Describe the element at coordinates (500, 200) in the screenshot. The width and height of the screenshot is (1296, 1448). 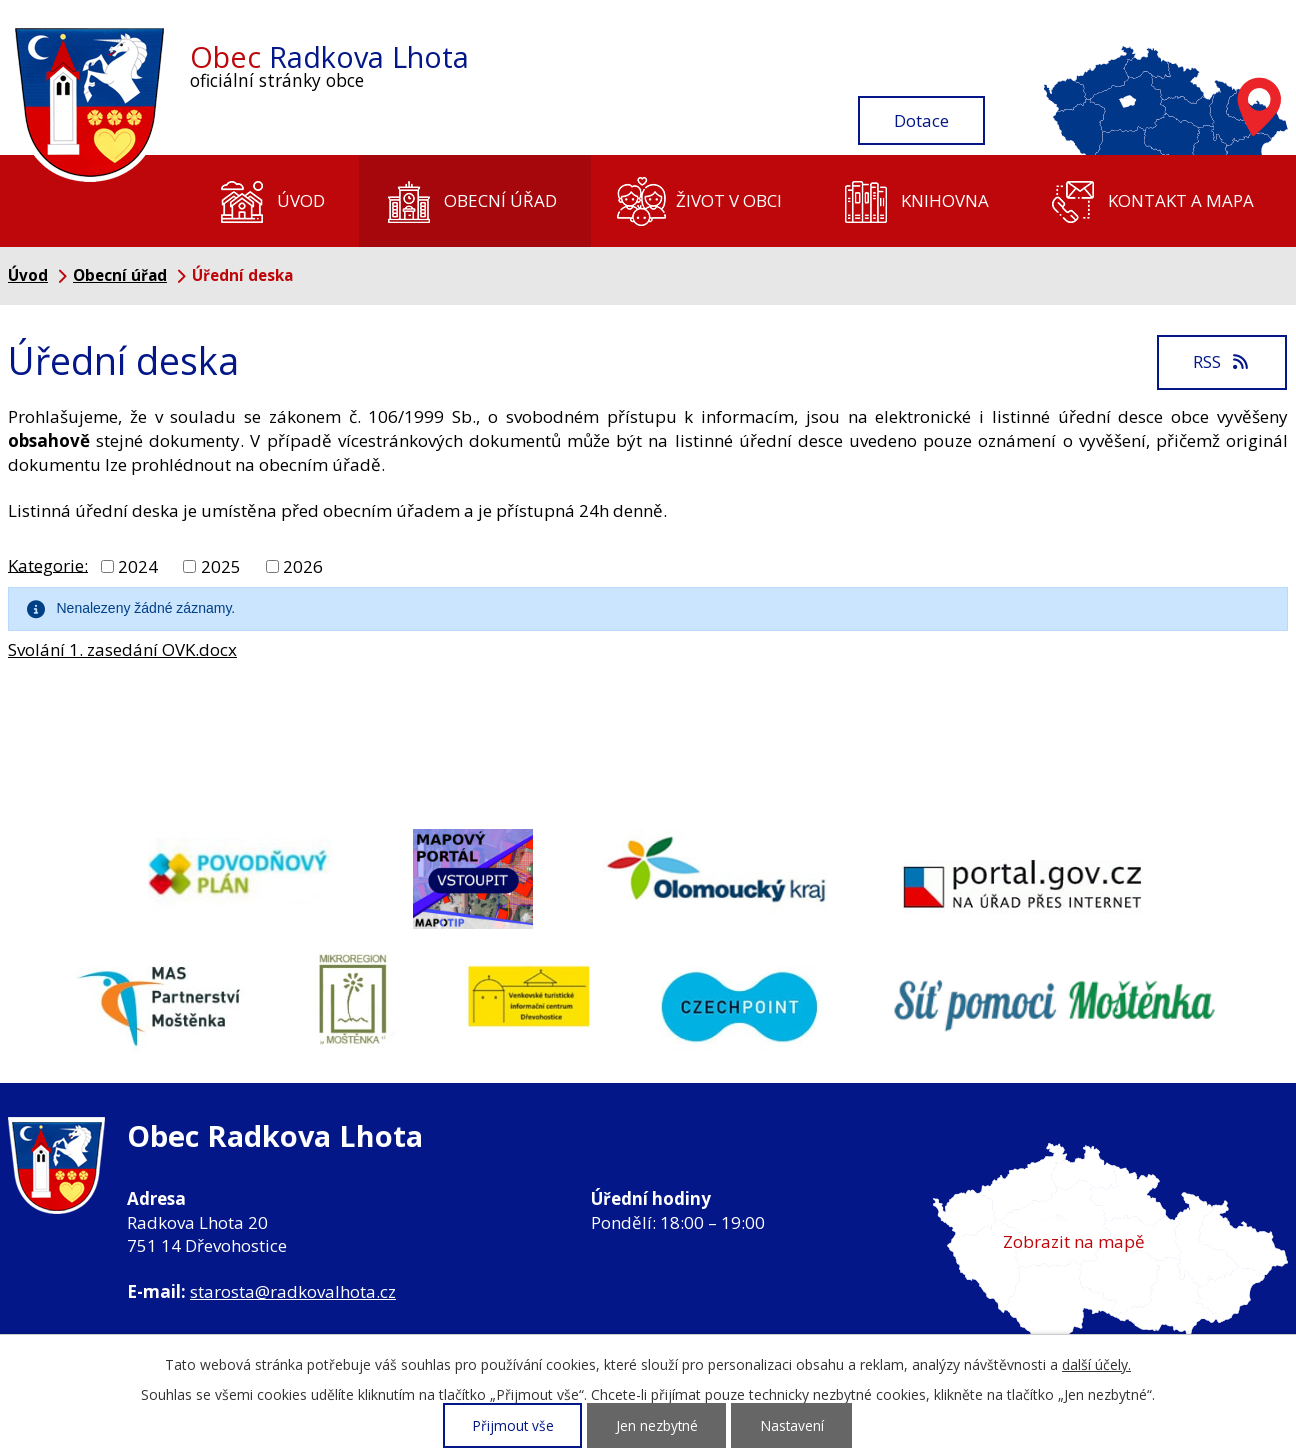
I see `Obecní úřad` at that location.